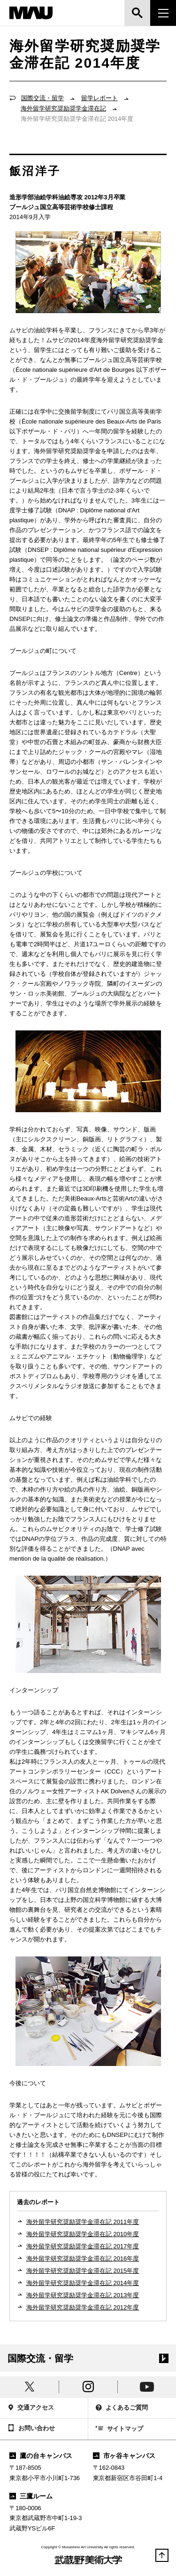  Describe the element at coordinates (82, 2282) in the screenshot. I see `海外留学研究奨励奨学金滞在記 2014年度` at that location.